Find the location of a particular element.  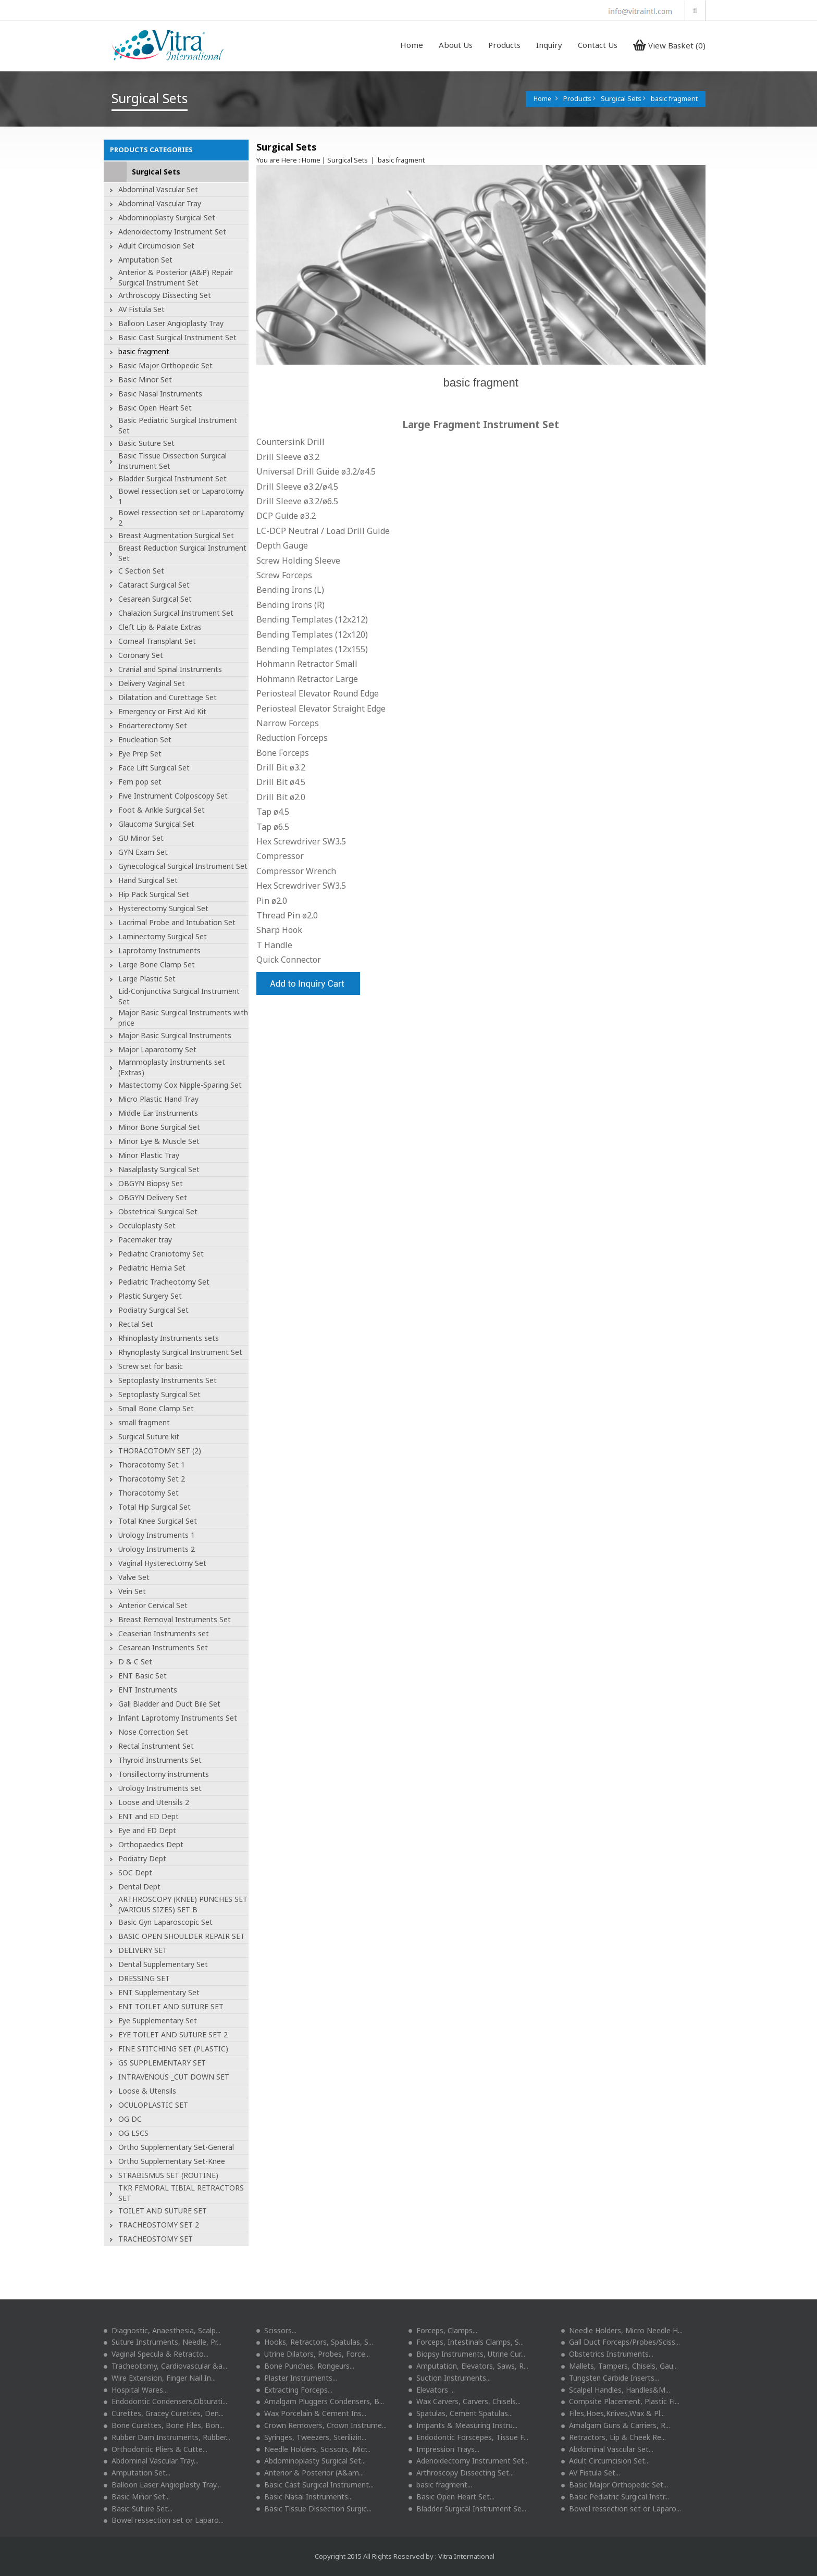

Thoracotomy Set is located at coordinates (148, 1493).